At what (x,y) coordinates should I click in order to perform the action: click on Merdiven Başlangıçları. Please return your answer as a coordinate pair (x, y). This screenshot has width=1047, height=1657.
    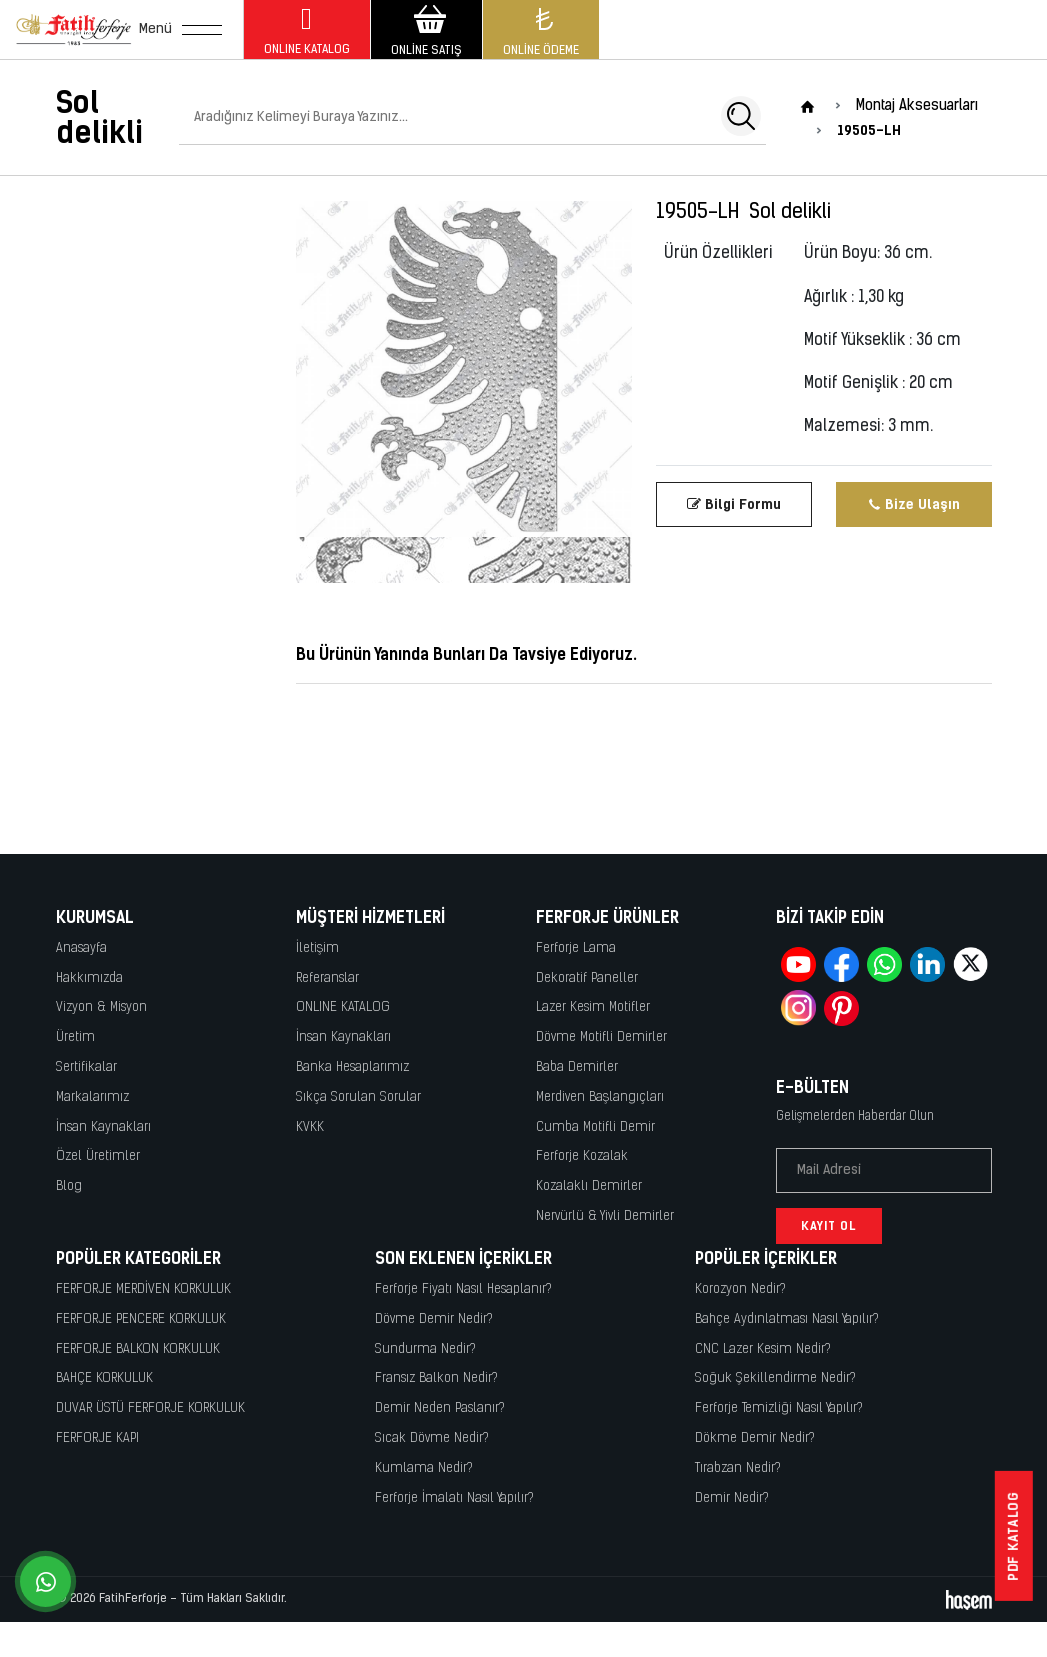
    Looking at the image, I should click on (600, 1097).